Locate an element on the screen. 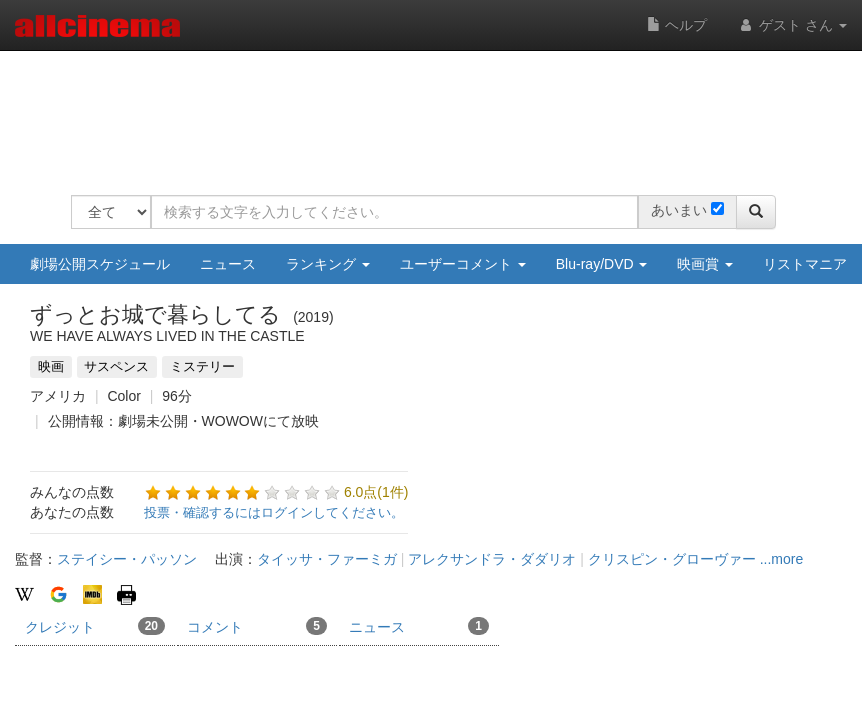  ニュース is located at coordinates (228, 264).